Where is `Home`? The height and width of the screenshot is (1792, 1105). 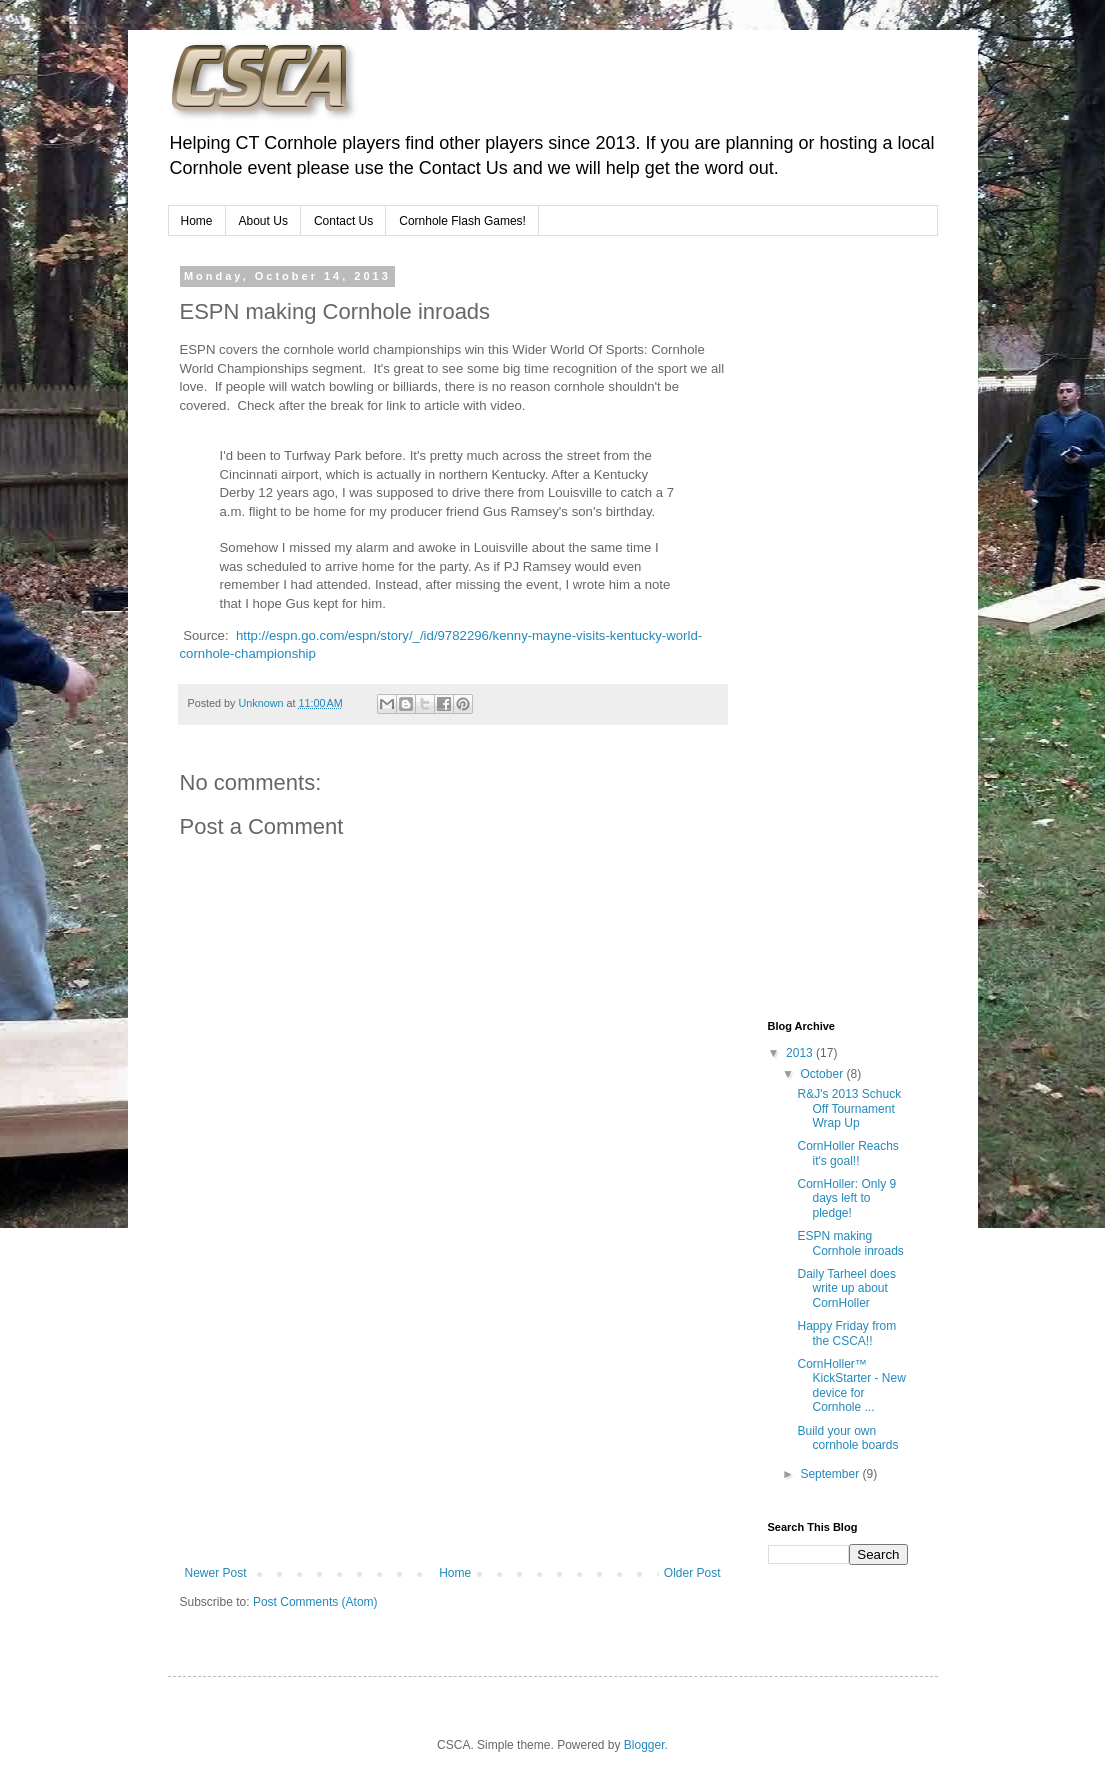
Home is located at coordinates (197, 221).